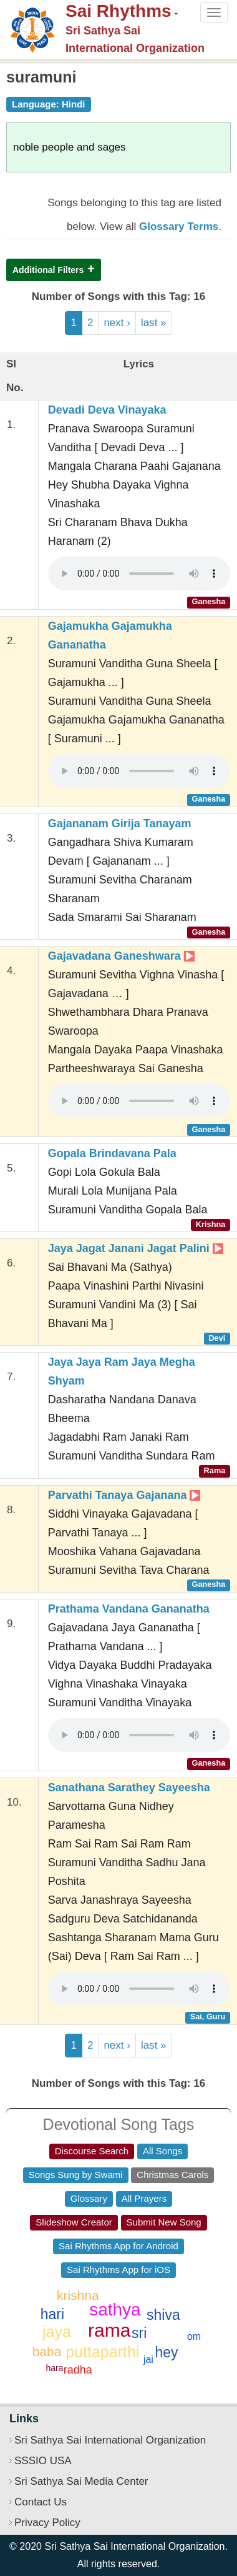 This screenshot has height=2576, width=237. Describe the element at coordinates (78, 2295) in the screenshot. I see `krishna` at that location.